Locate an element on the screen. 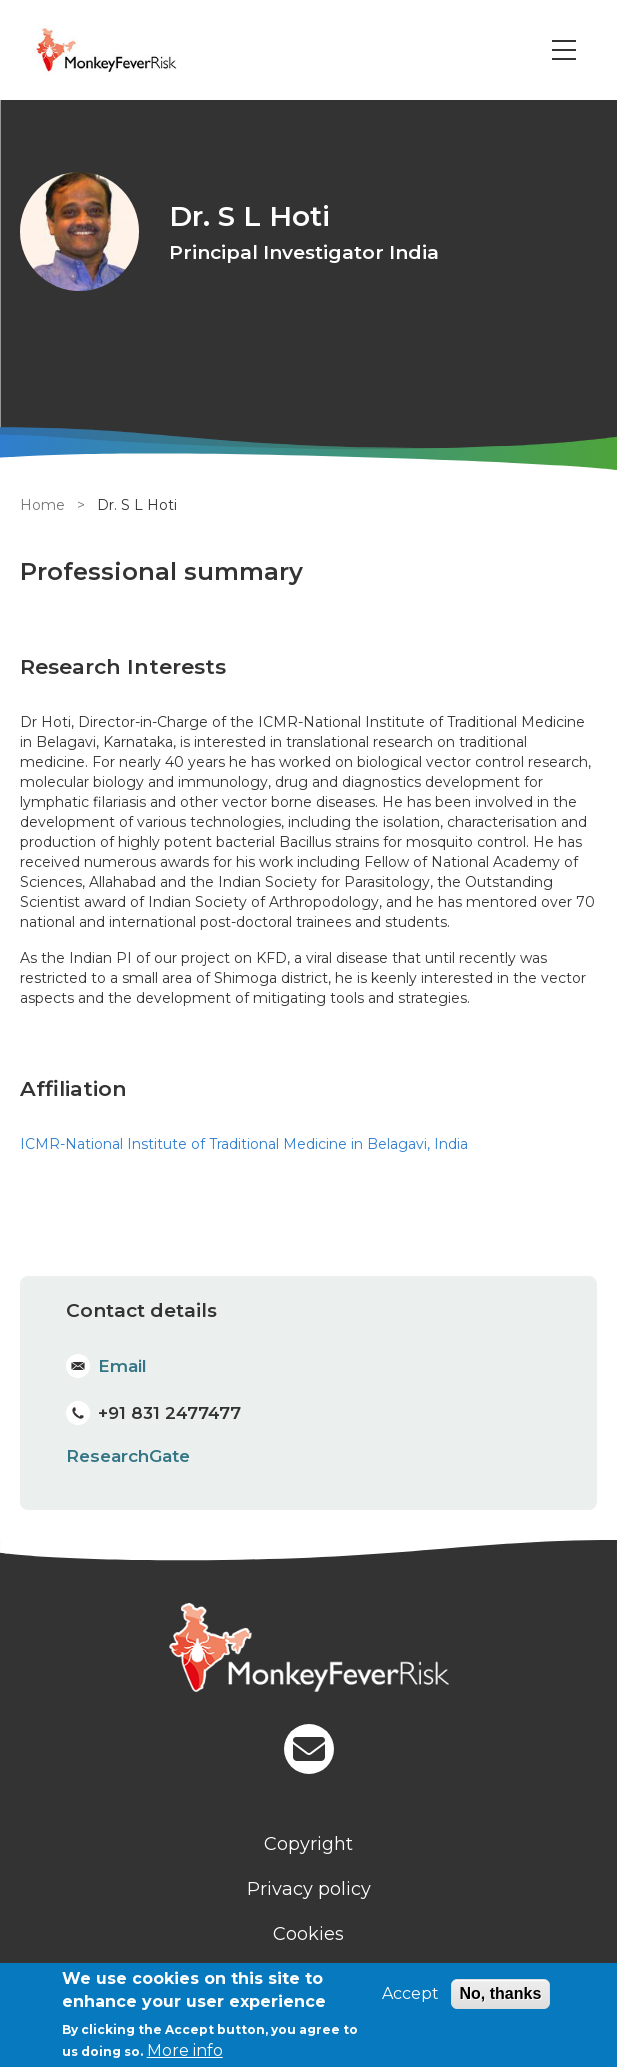  Copyright is located at coordinates (308, 1844).